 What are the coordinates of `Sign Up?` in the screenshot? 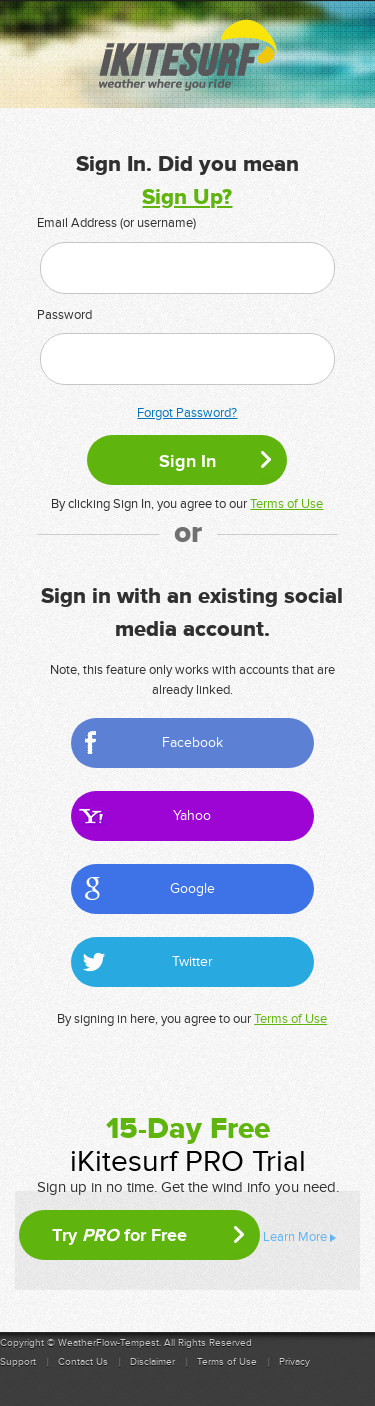 It's located at (187, 197).